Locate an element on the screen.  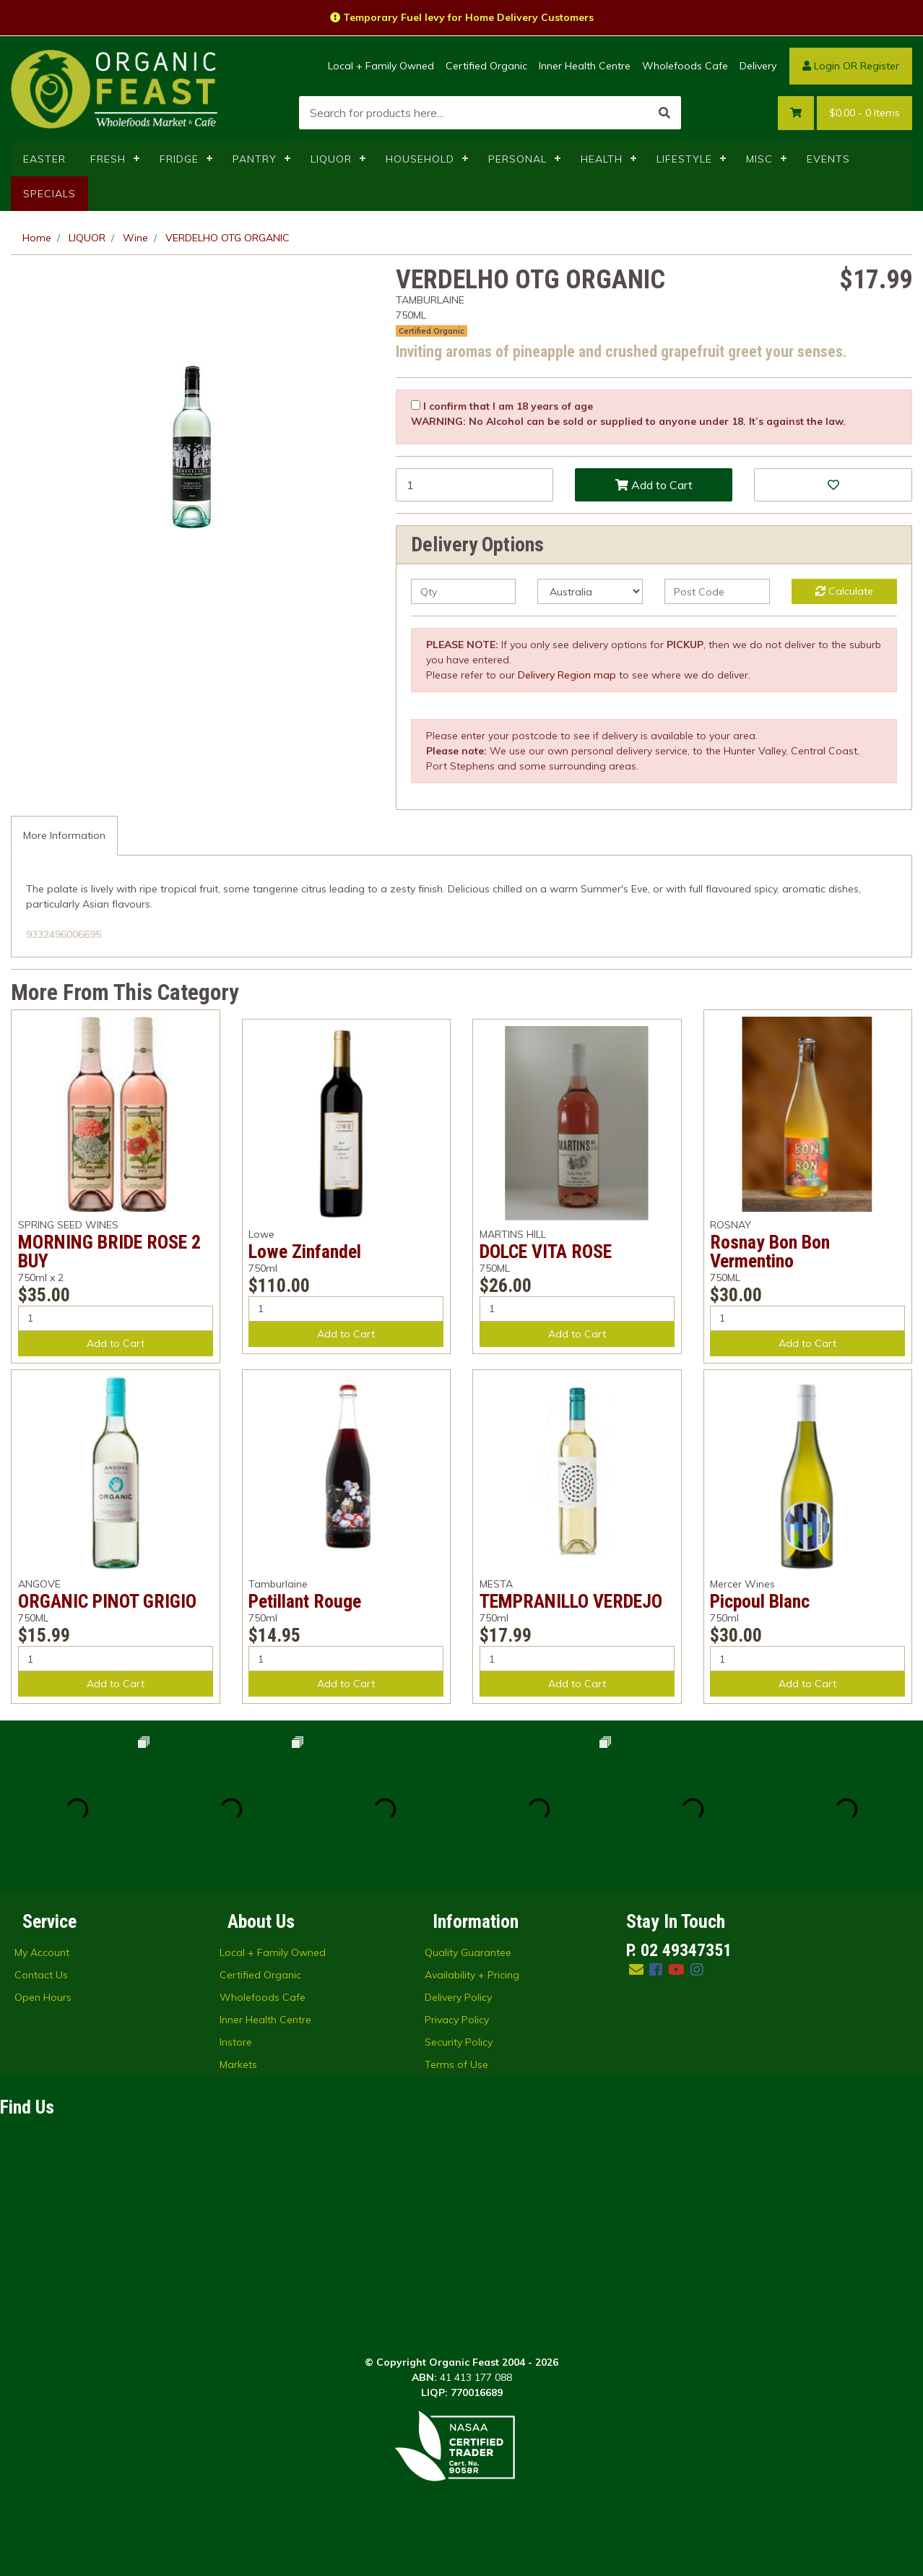
[VERDELHO OTG ORGANIC quantity field] is located at coordinates (474, 484).